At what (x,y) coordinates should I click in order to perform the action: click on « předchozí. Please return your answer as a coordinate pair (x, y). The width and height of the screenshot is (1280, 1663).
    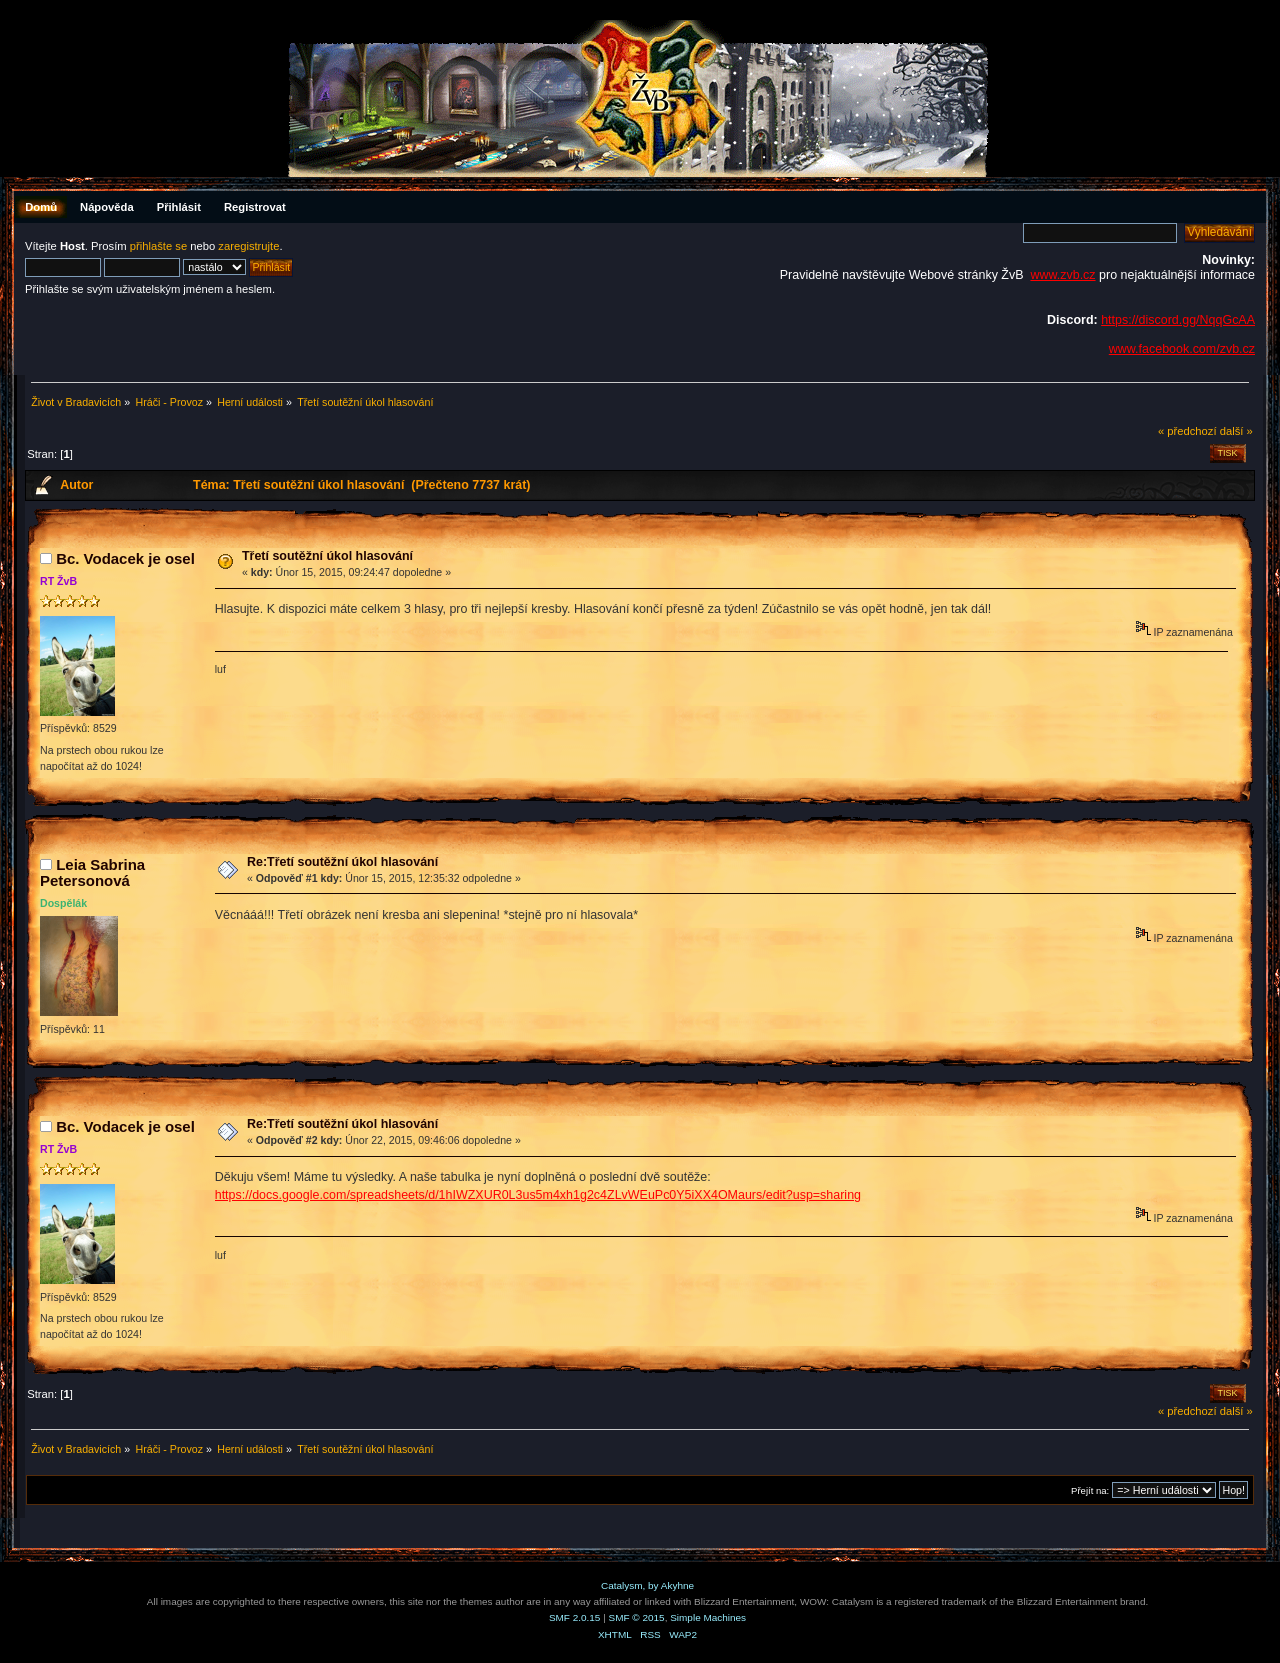
    Looking at the image, I should click on (1187, 431).